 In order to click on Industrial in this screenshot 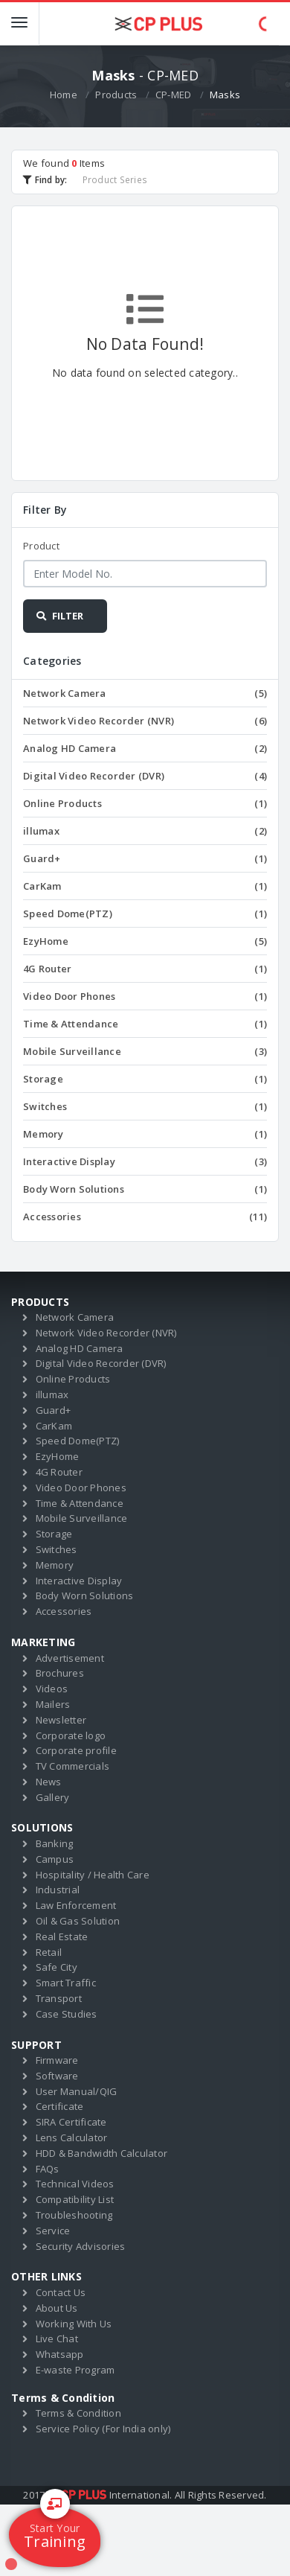, I will do `click(58, 1889)`.